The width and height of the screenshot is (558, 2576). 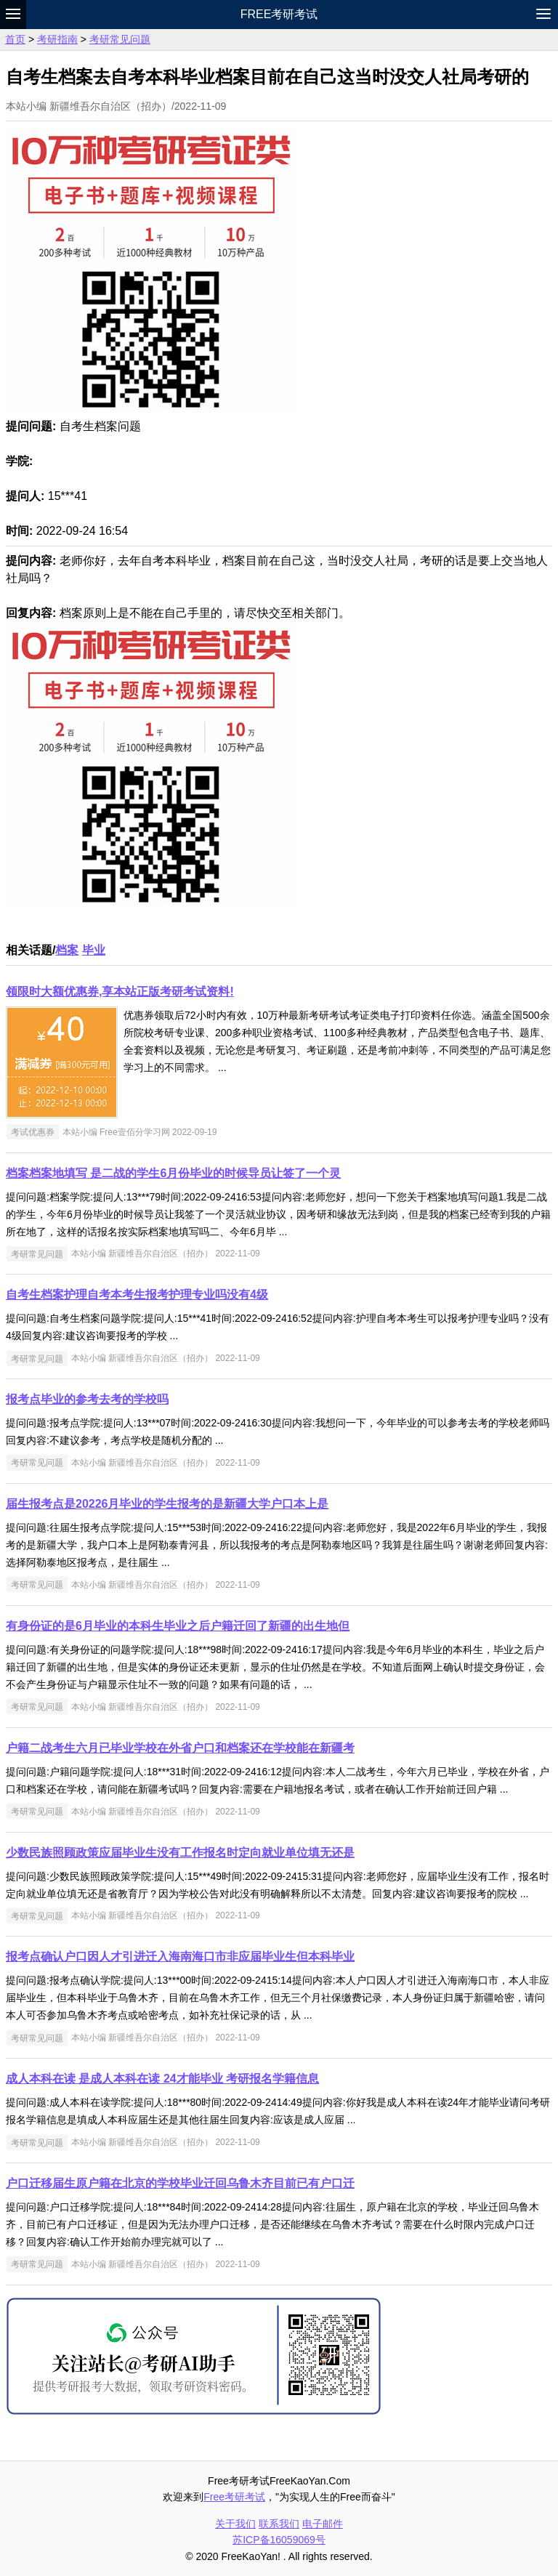 What do you see at coordinates (177, 1626) in the screenshot?
I see `有身份证的是6月毕业的本科生毕业之后户籍迁回了新疆的出生地但` at bounding box center [177, 1626].